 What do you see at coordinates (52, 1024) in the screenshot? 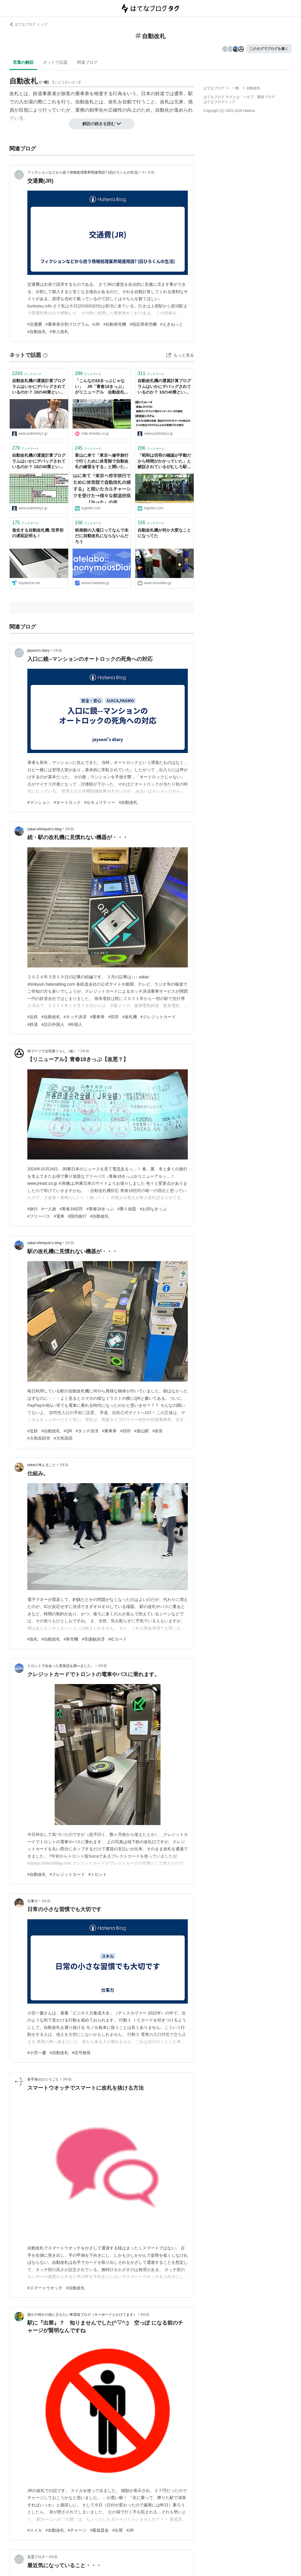
I see `#訪日外国人` at bounding box center [52, 1024].